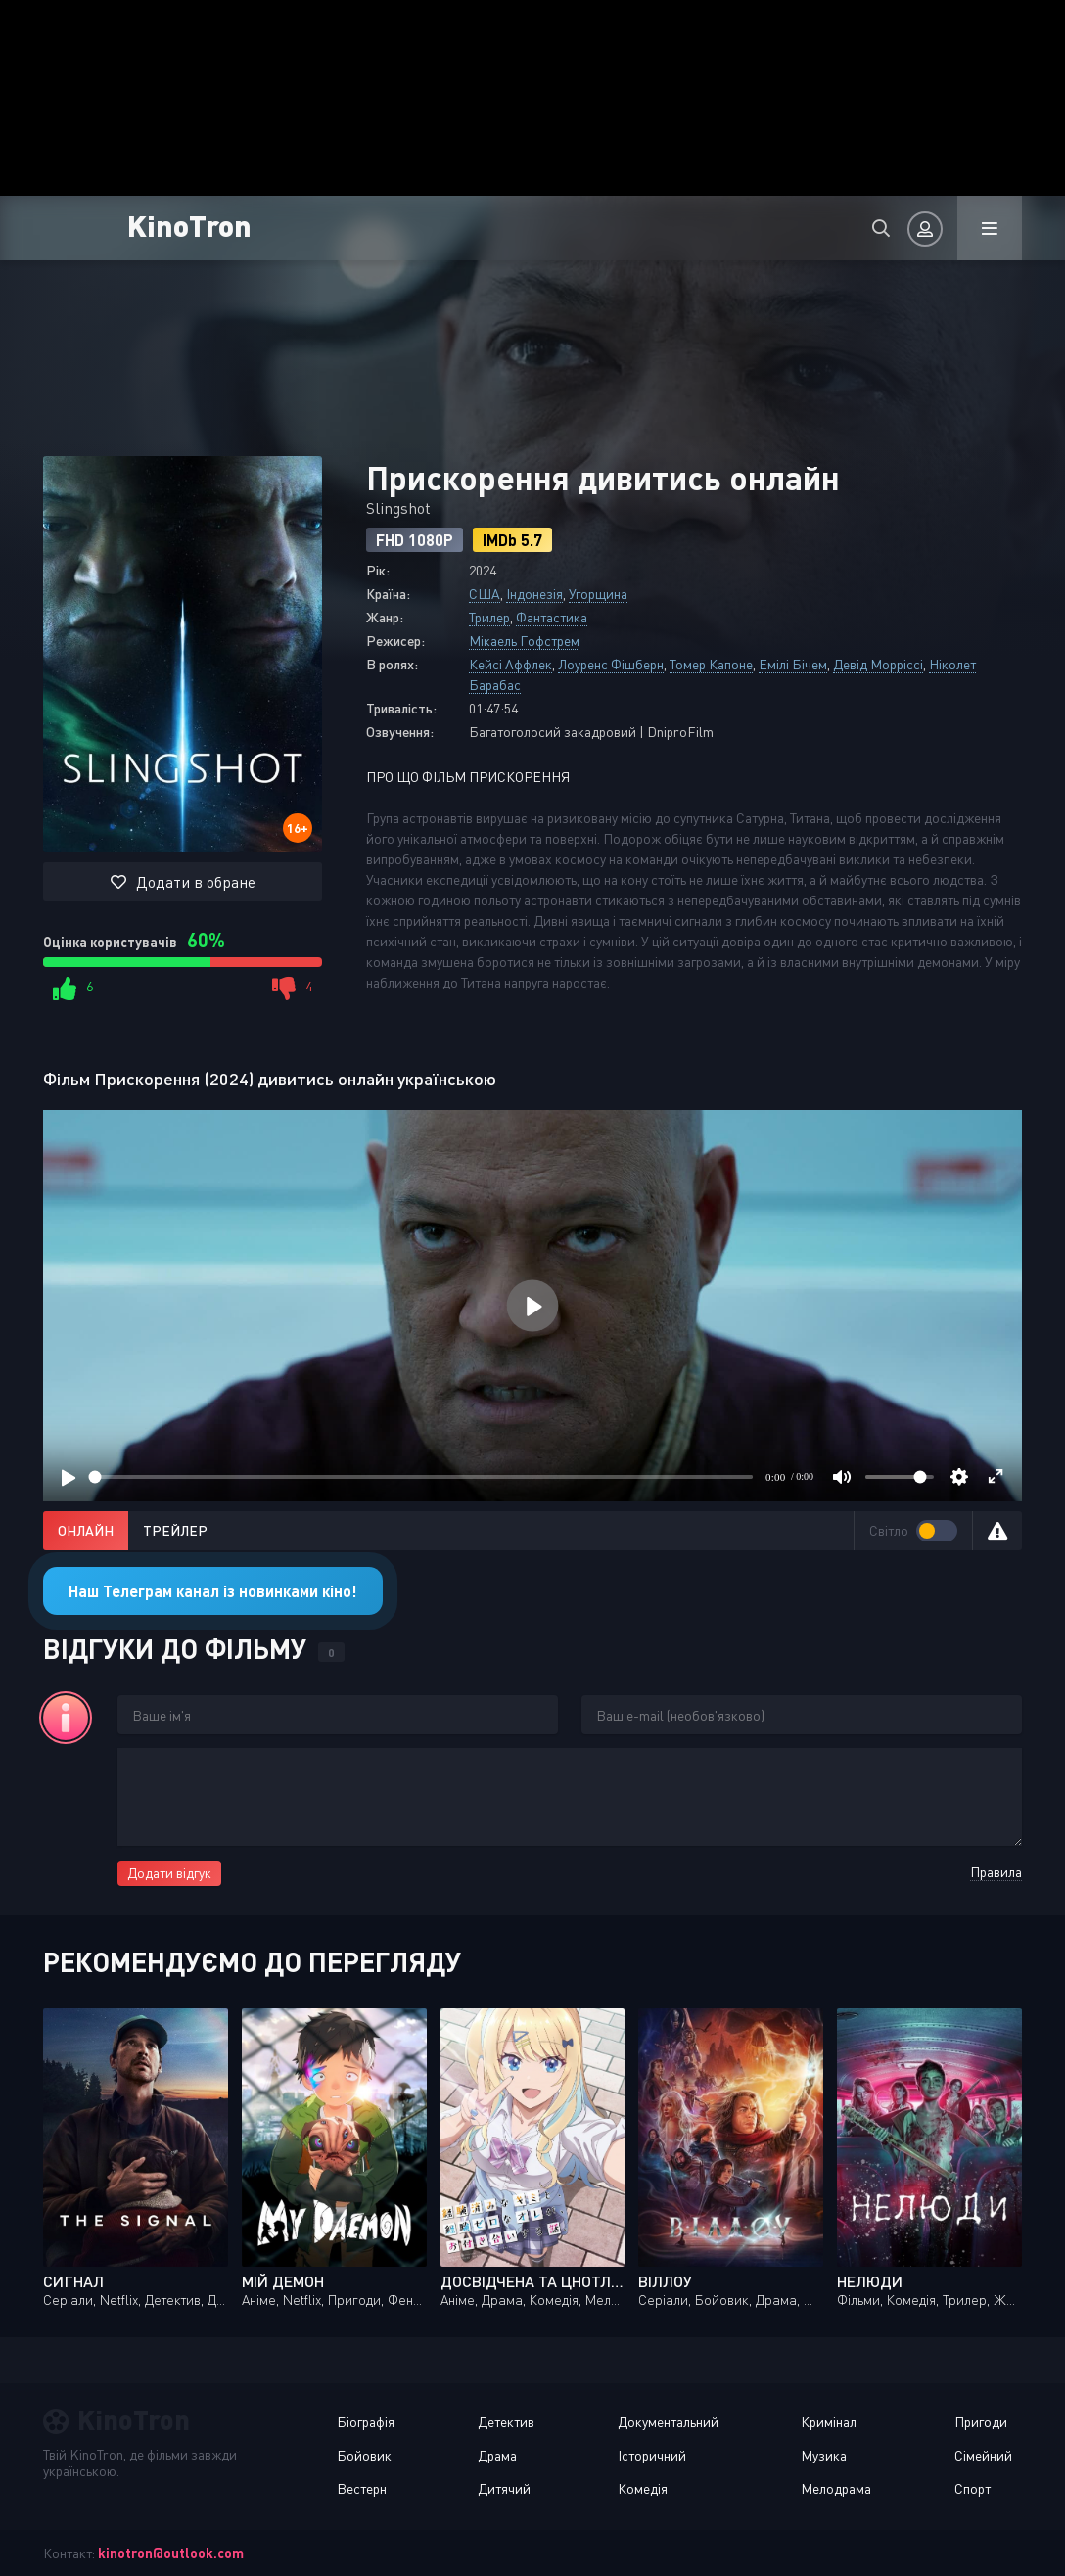 This screenshot has height=2576, width=1065. Describe the element at coordinates (652, 2455) in the screenshot. I see `Історичний` at that location.